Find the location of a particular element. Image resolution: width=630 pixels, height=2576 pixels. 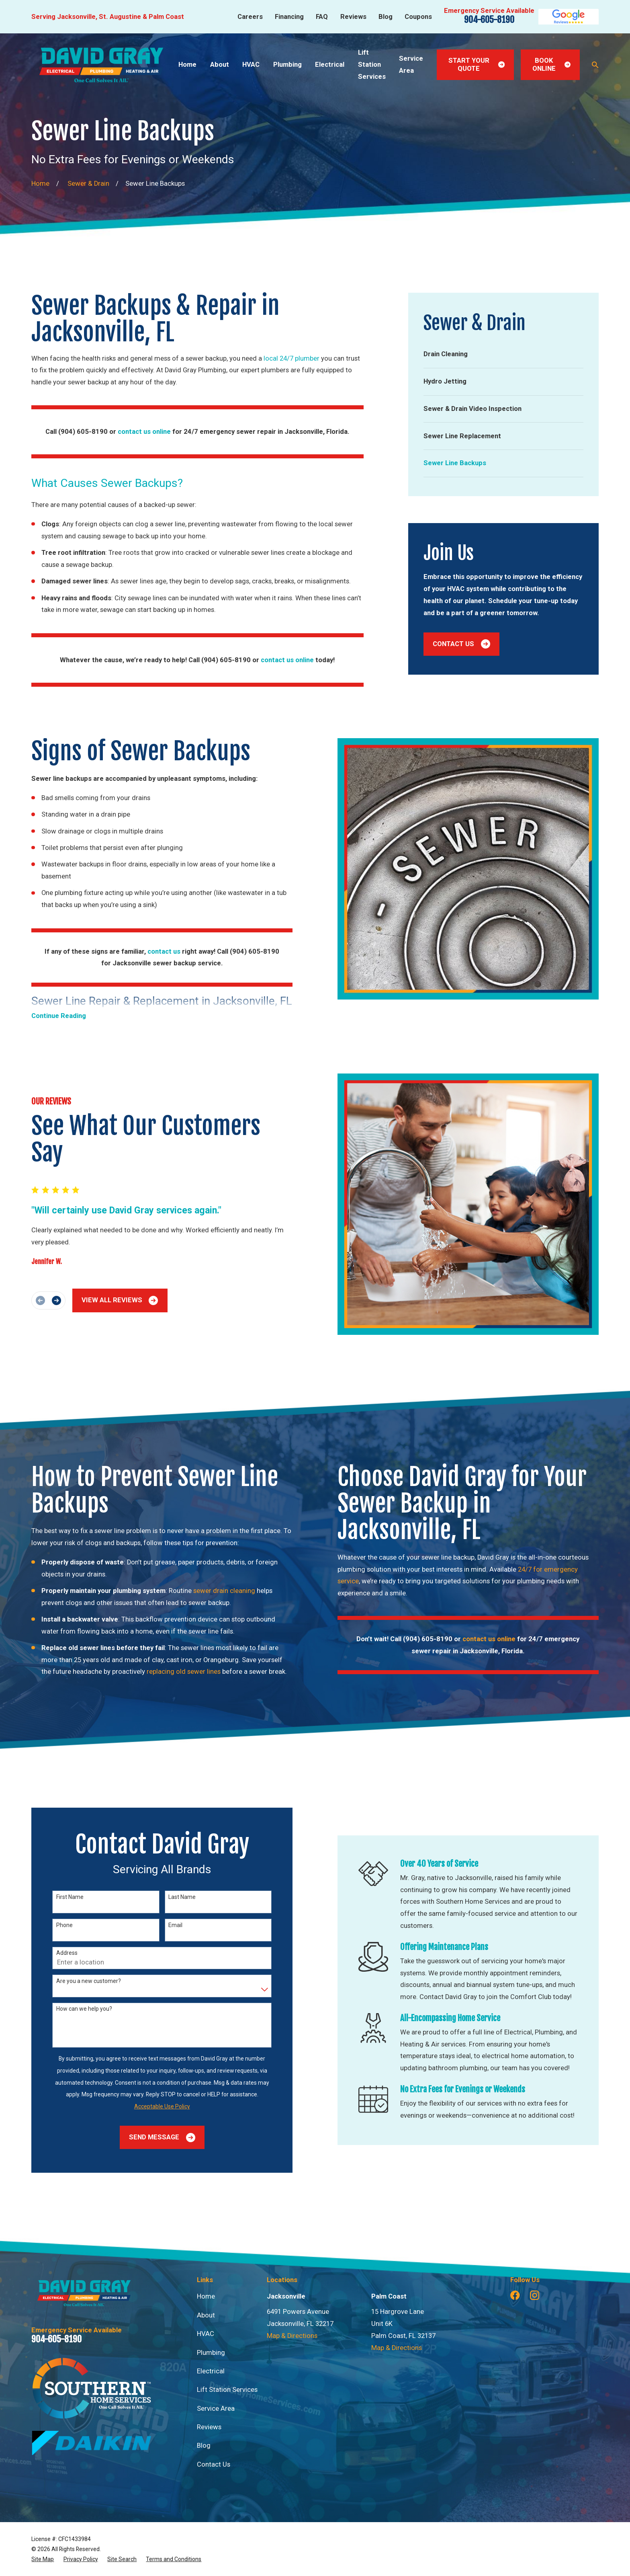

local 24/7 plumber is located at coordinates (291, 358).